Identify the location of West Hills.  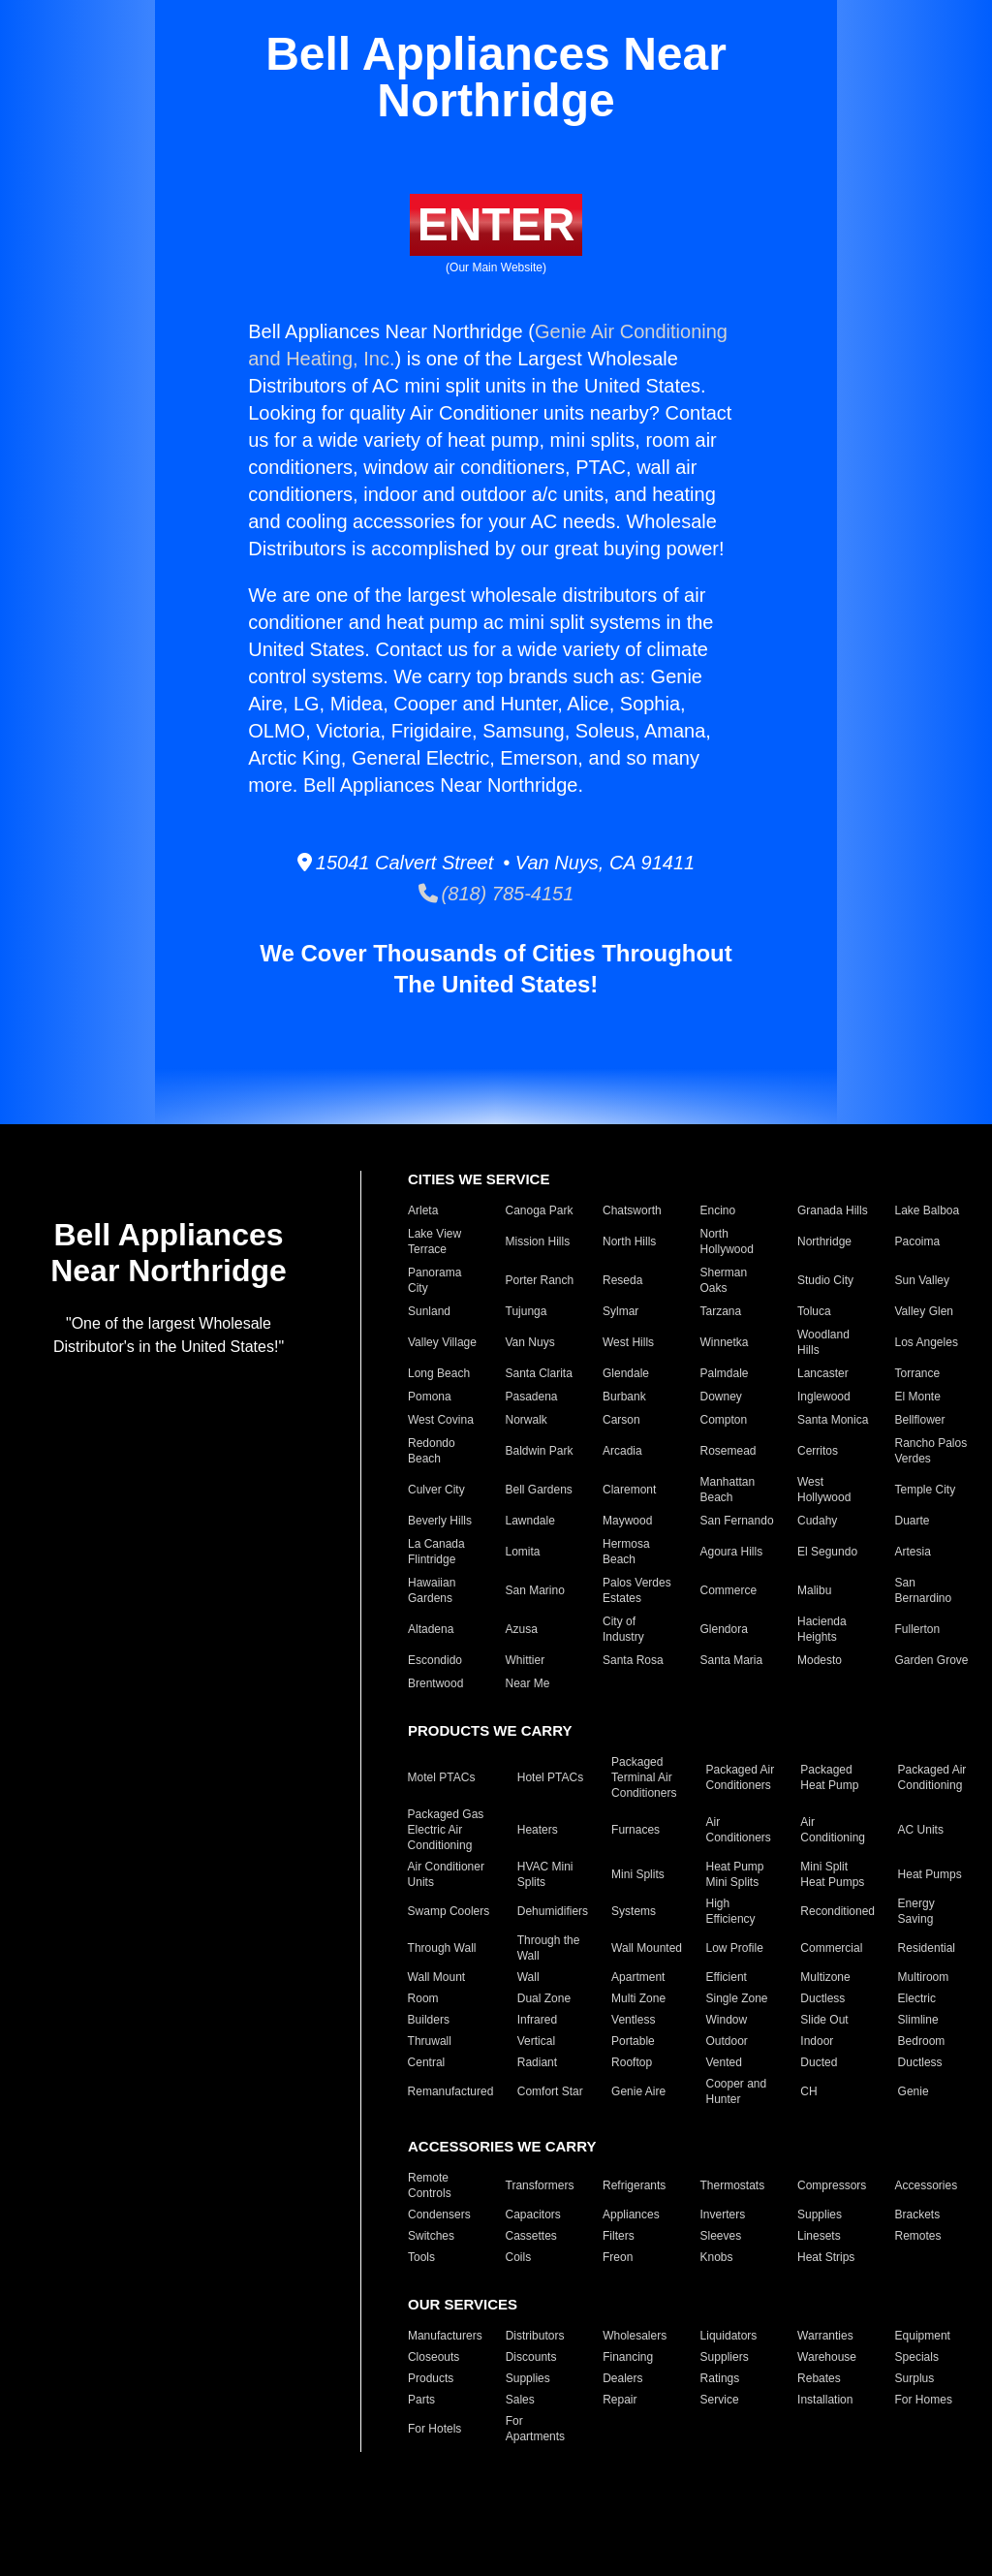
(628, 1342).